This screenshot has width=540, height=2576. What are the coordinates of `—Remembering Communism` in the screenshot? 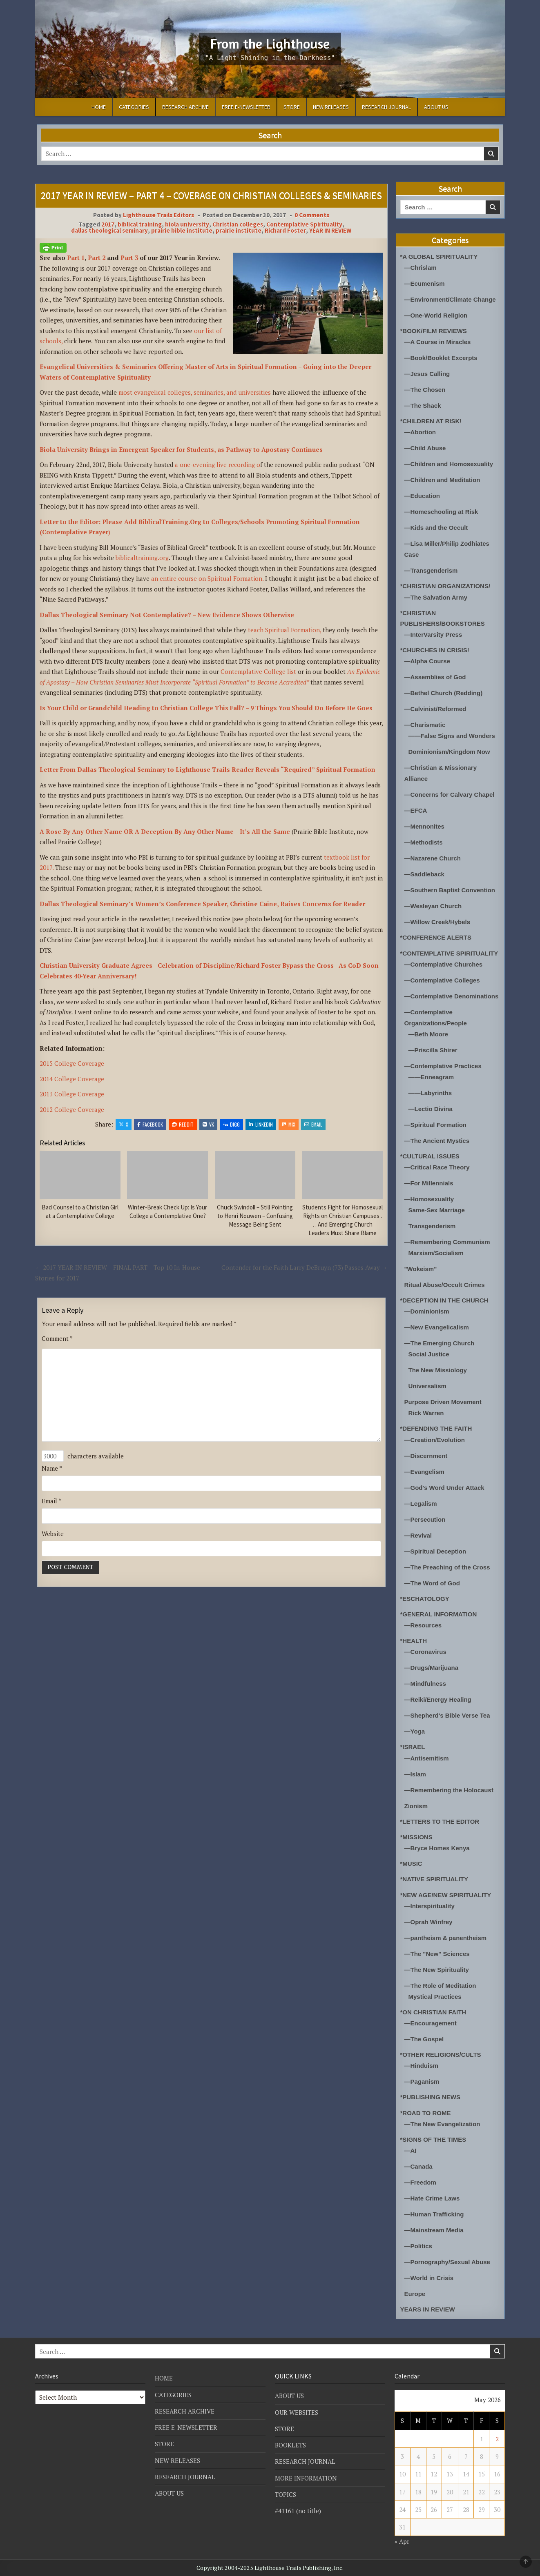 It's located at (447, 1241).